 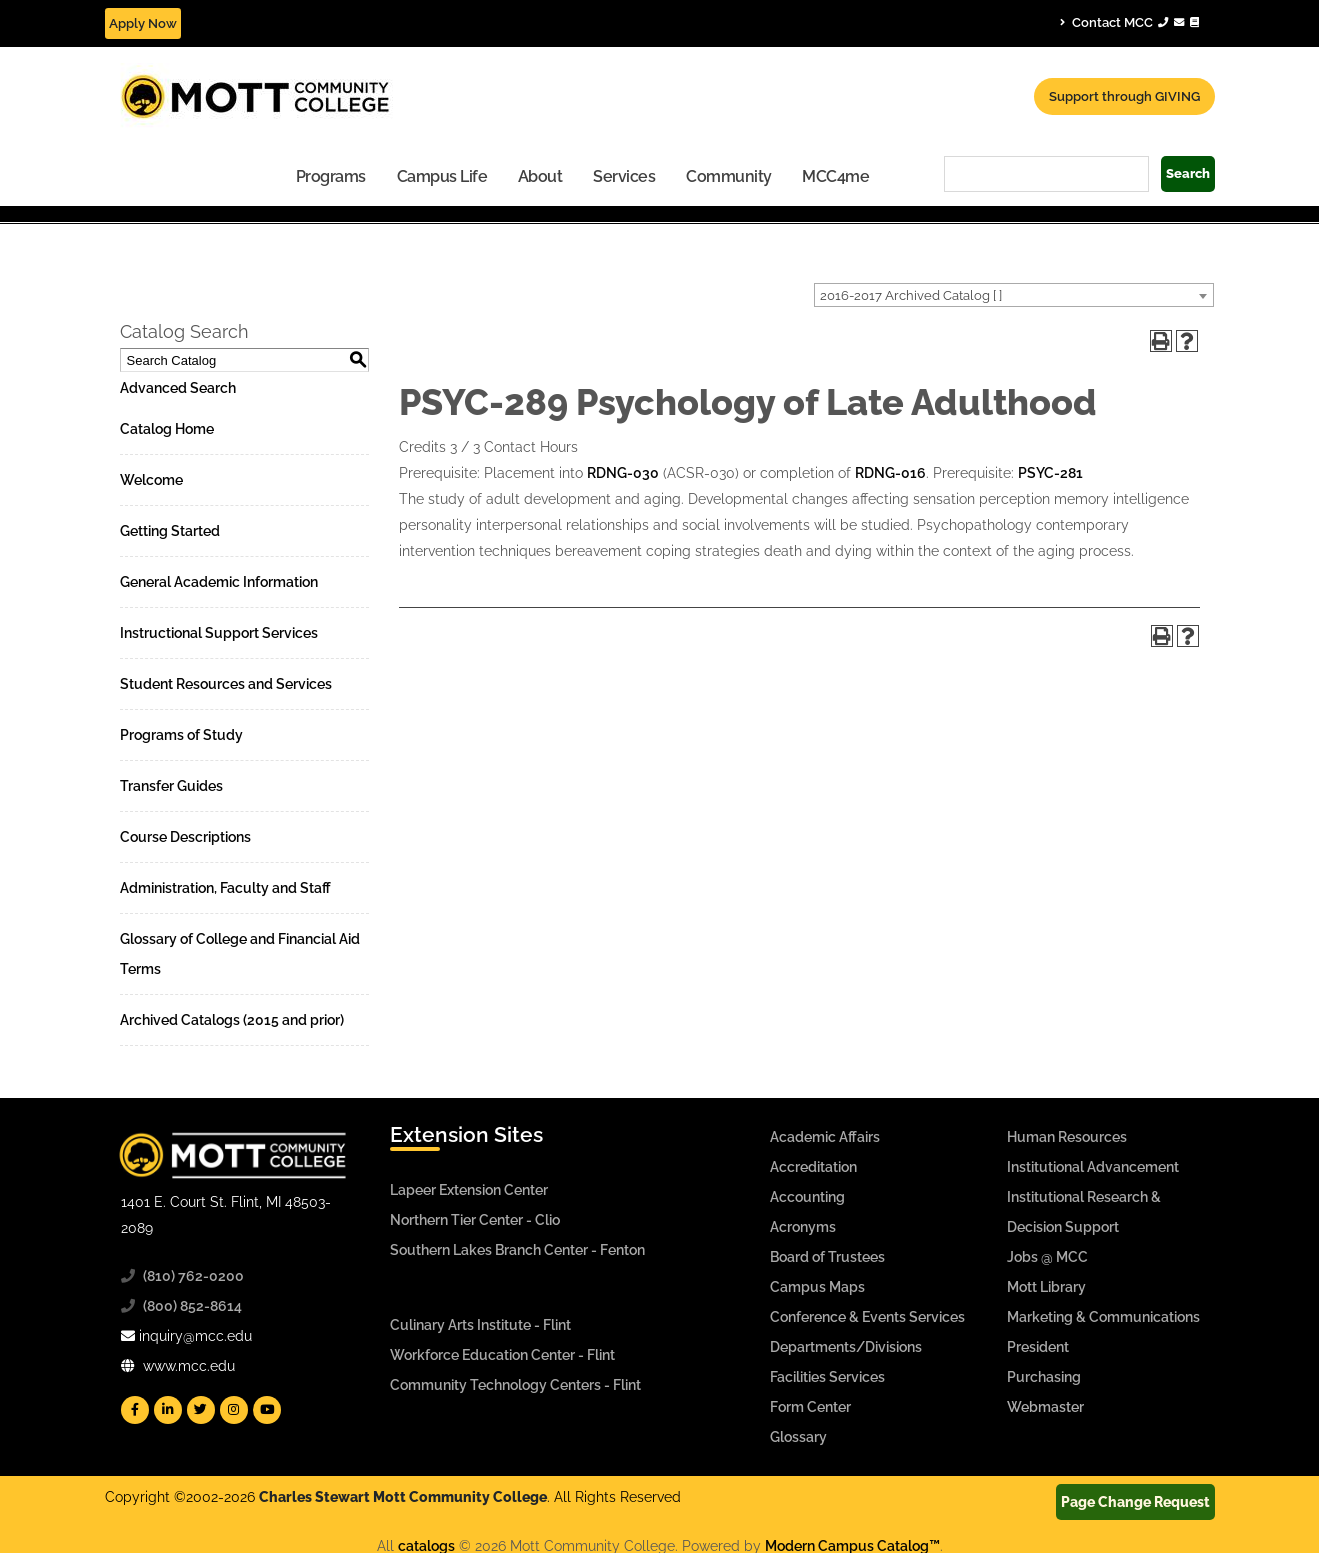 What do you see at coordinates (1188, 173) in the screenshot?
I see `Search` at bounding box center [1188, 173].